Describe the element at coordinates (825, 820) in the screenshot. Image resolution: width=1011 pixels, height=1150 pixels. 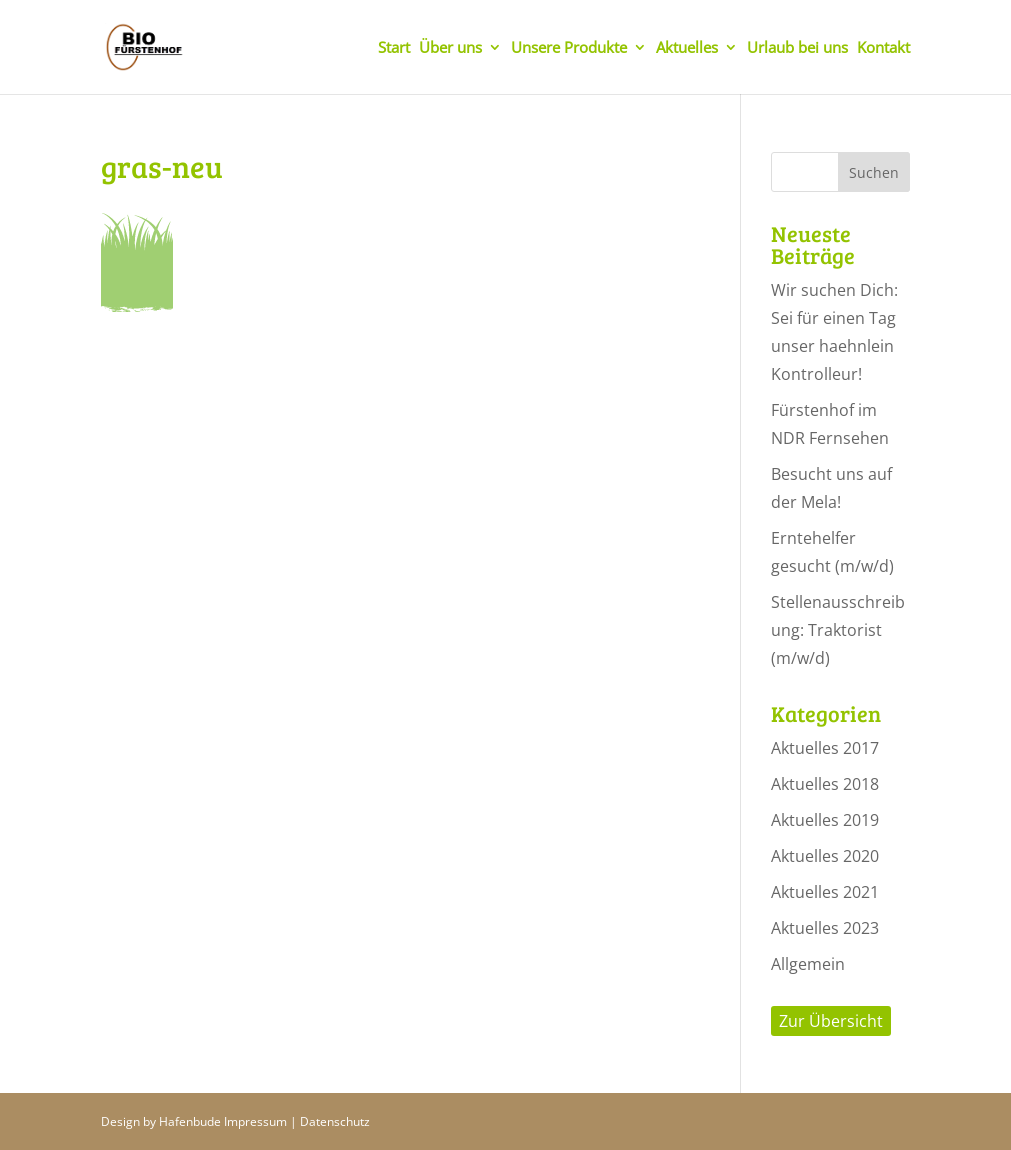
I see `Aktuelles 2019` at that location.